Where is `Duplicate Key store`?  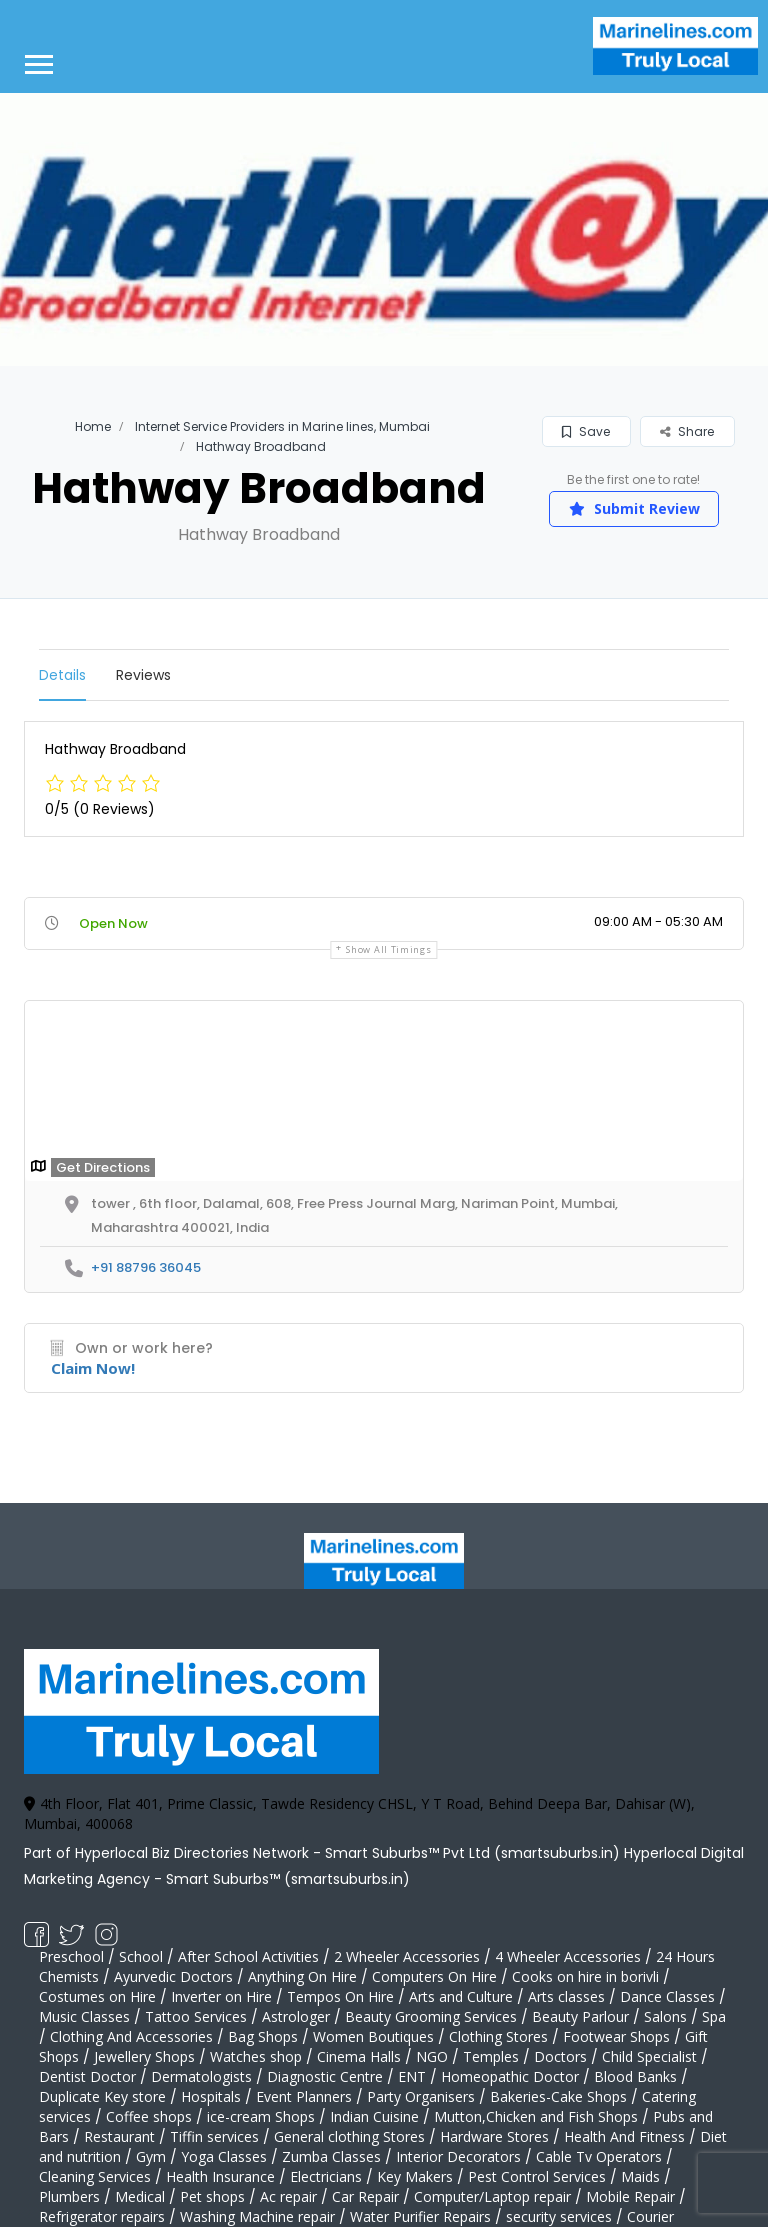 Duplicate Key store is located at coordinates (102, 2096).